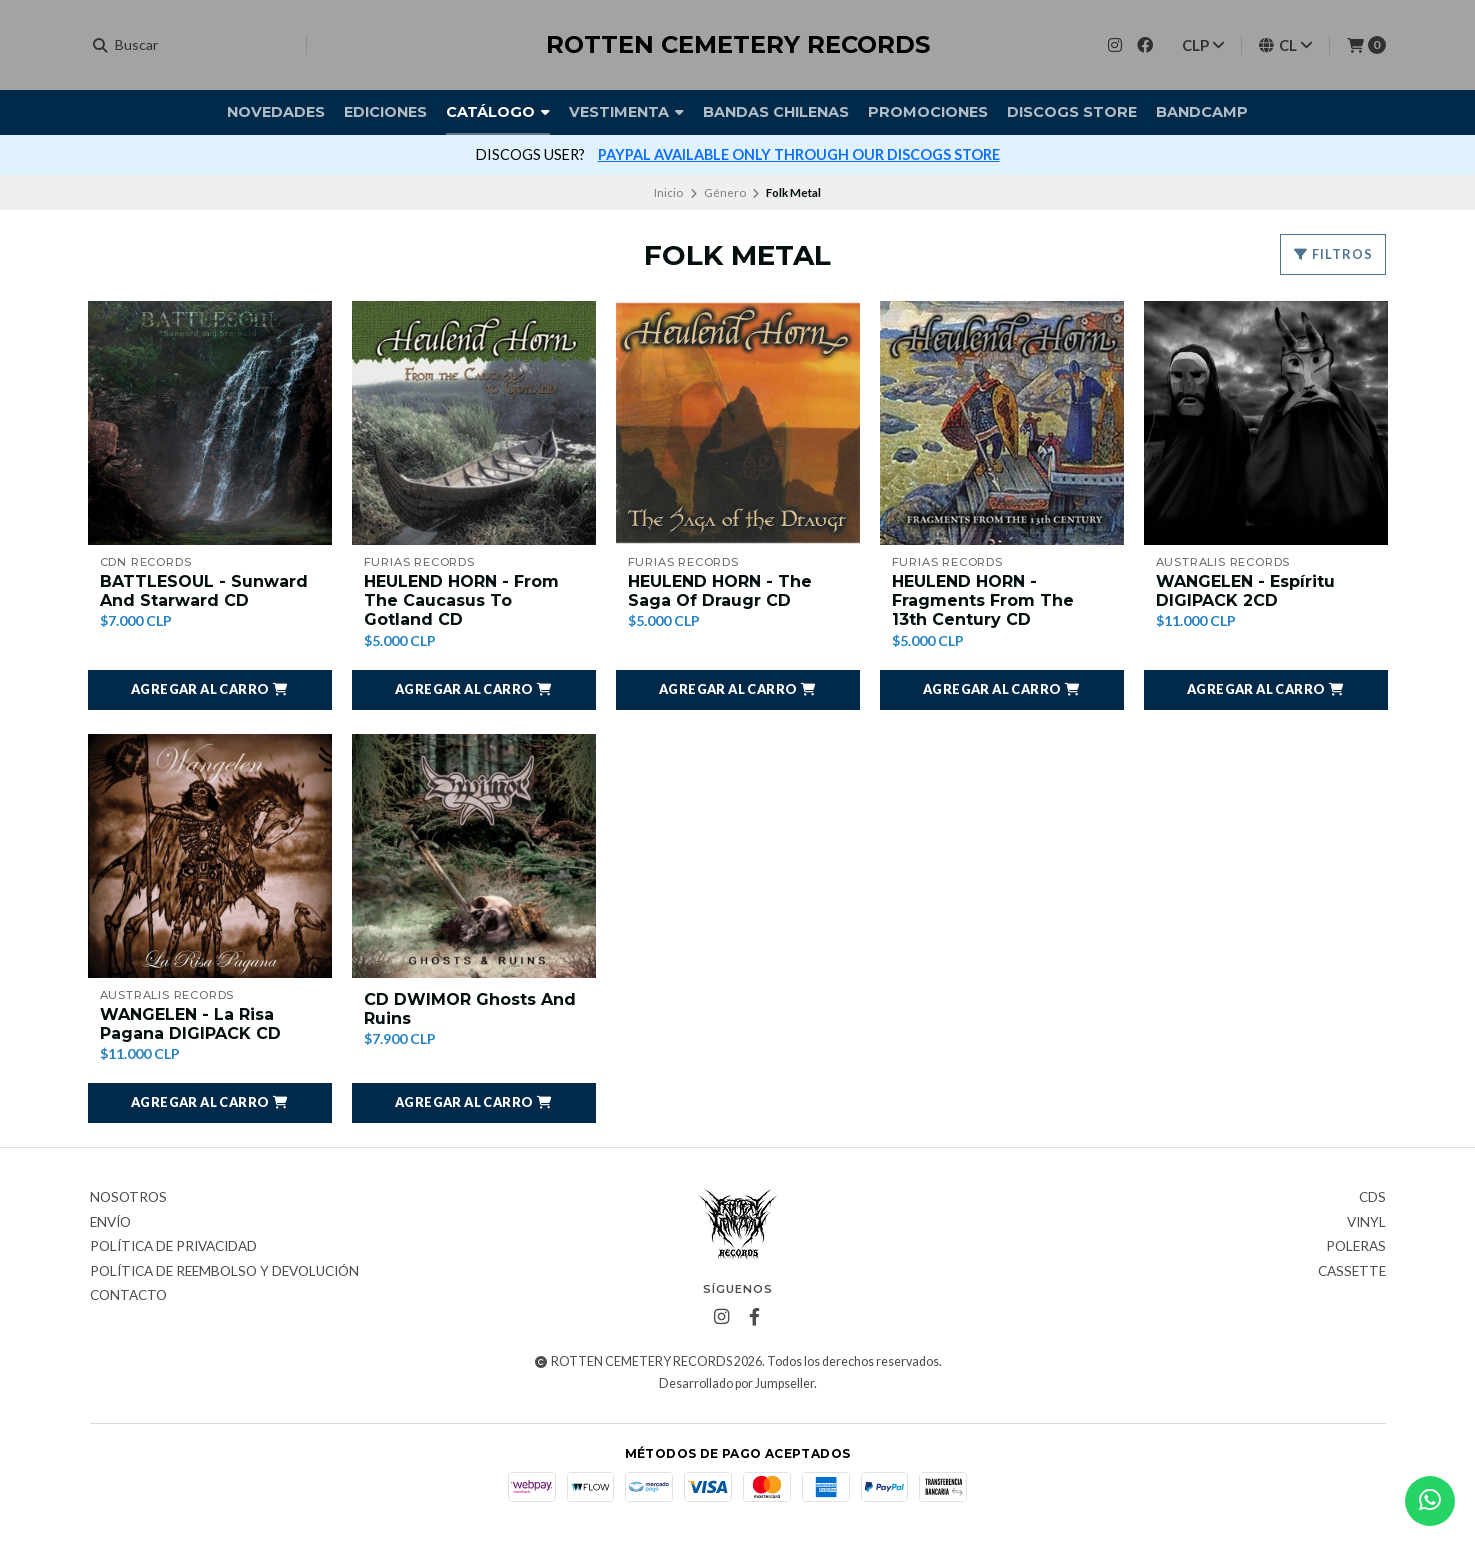 This screenshot has width=1475, height=1546. What do you see at coordinates (626, 112) in the screenshot?
I see `Vestimenta` at bounding box center [626, 112].